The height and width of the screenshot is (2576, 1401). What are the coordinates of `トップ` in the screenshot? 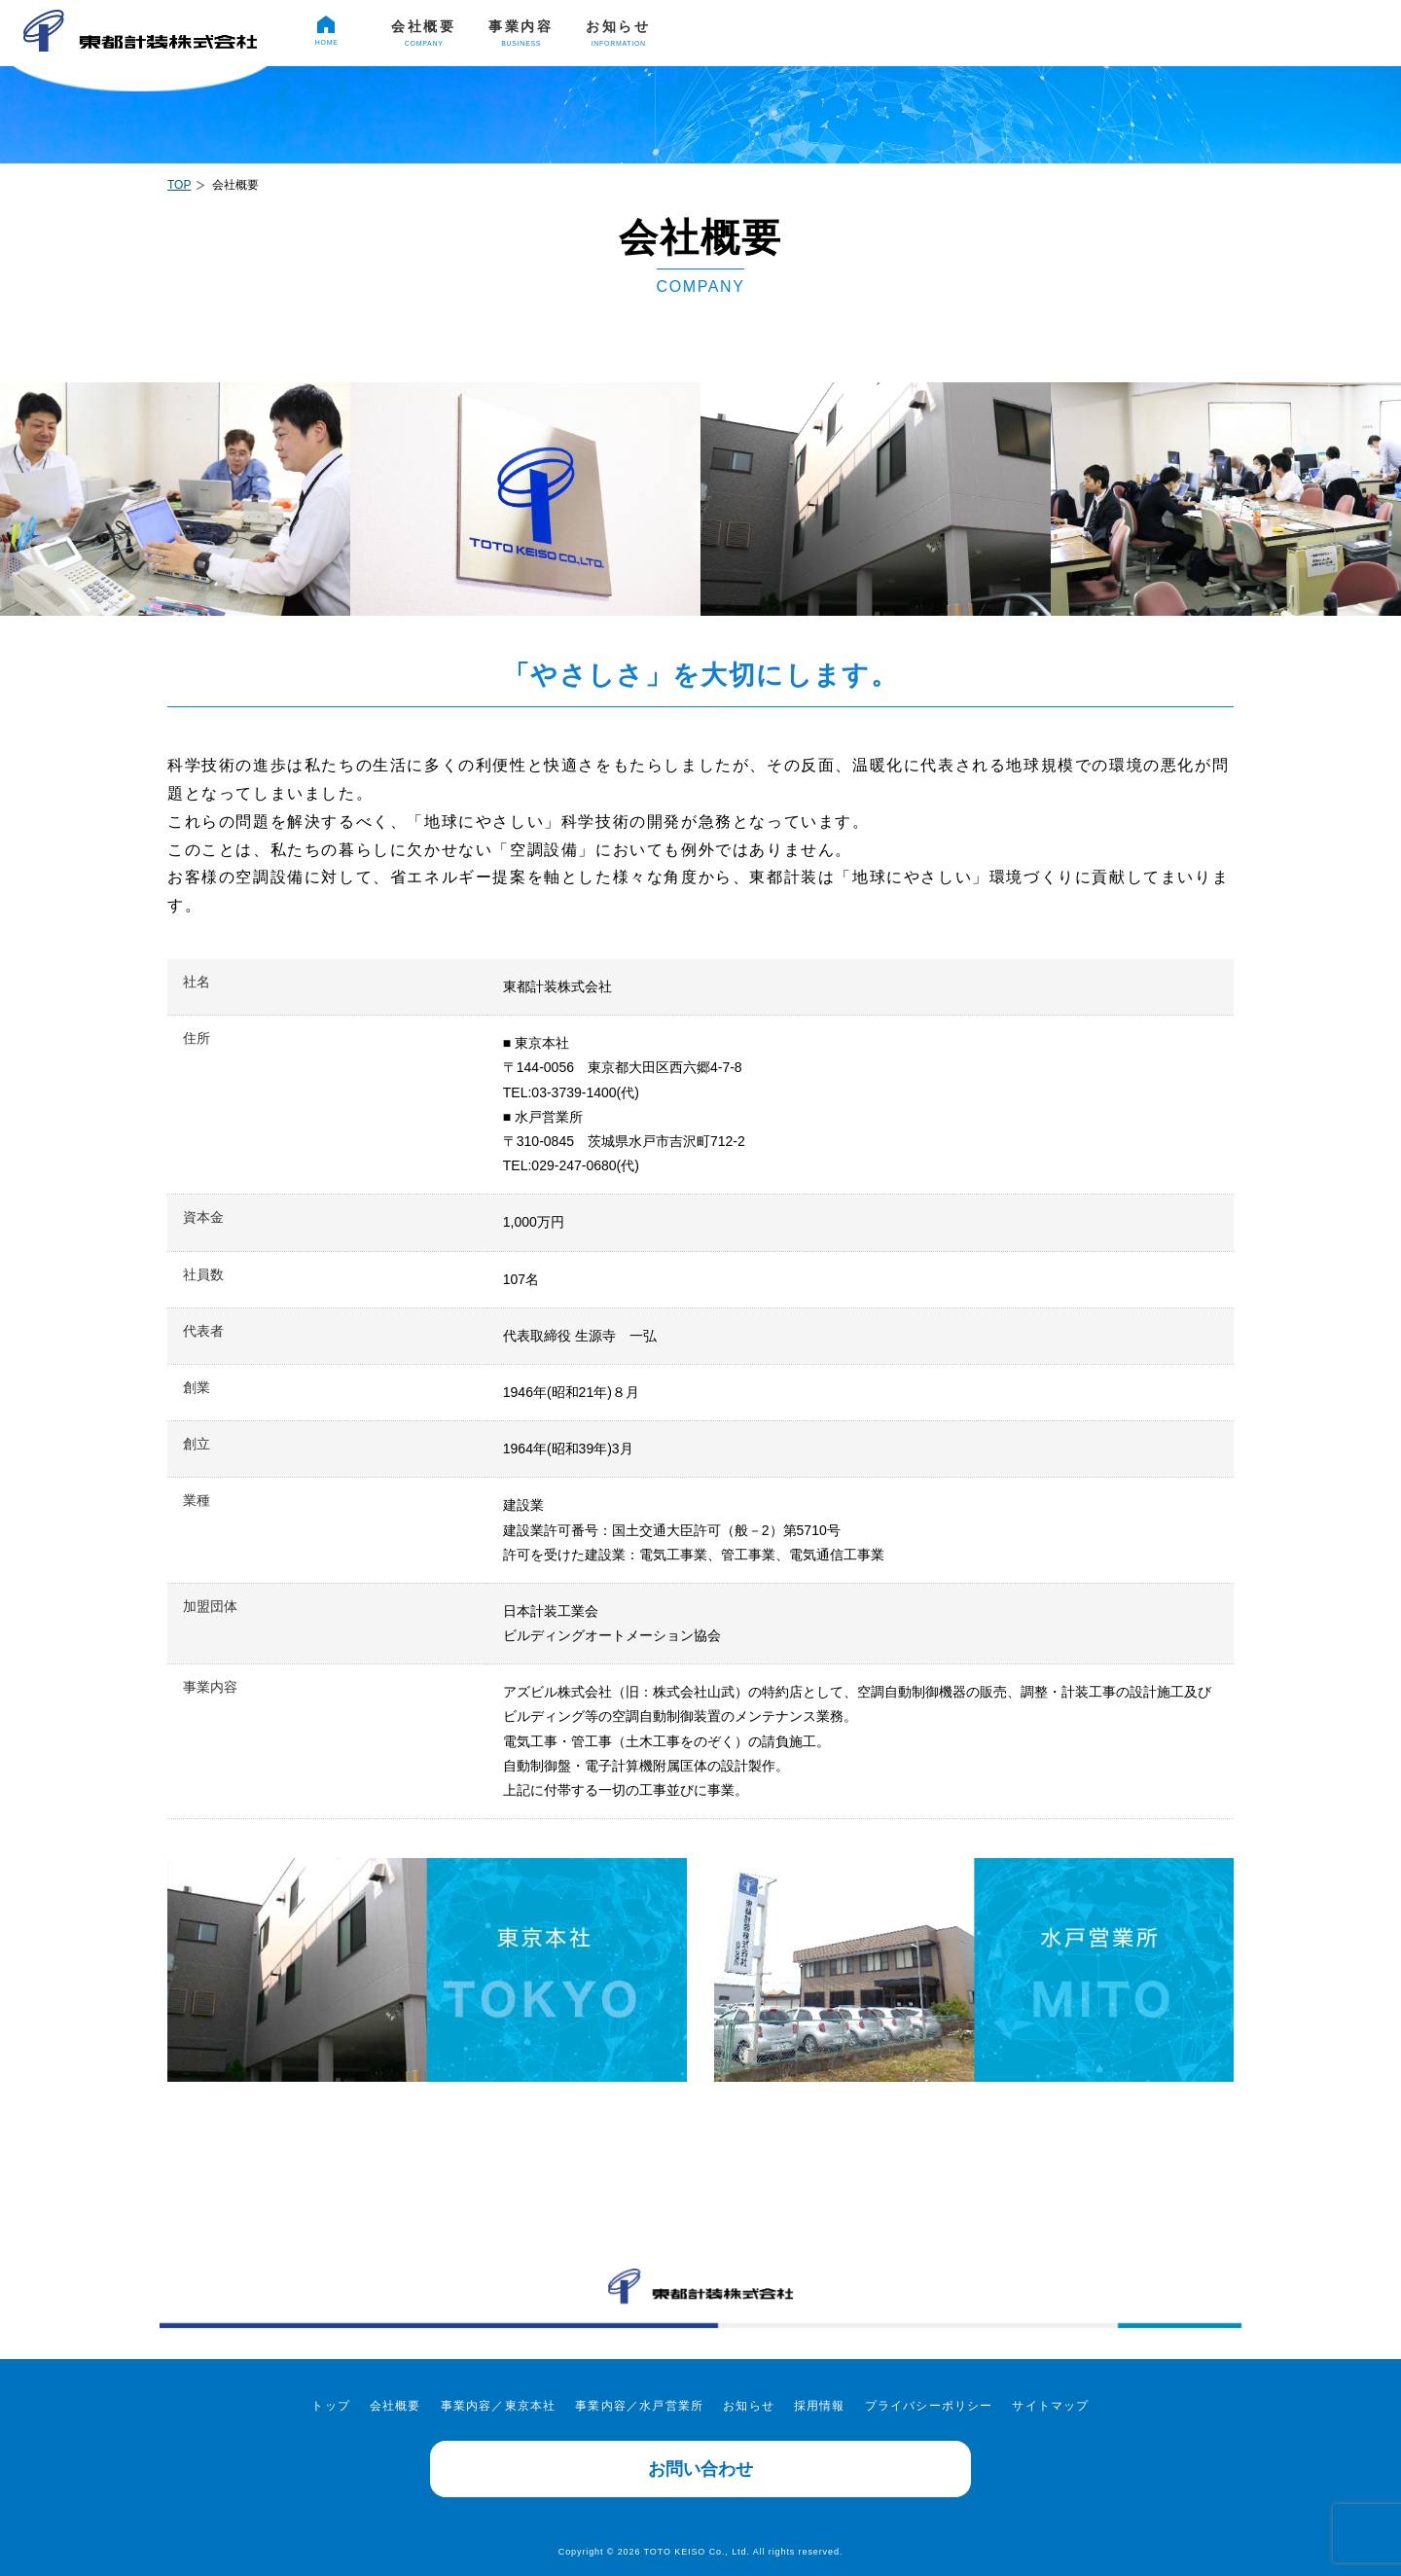 It's located at (330, 2406).